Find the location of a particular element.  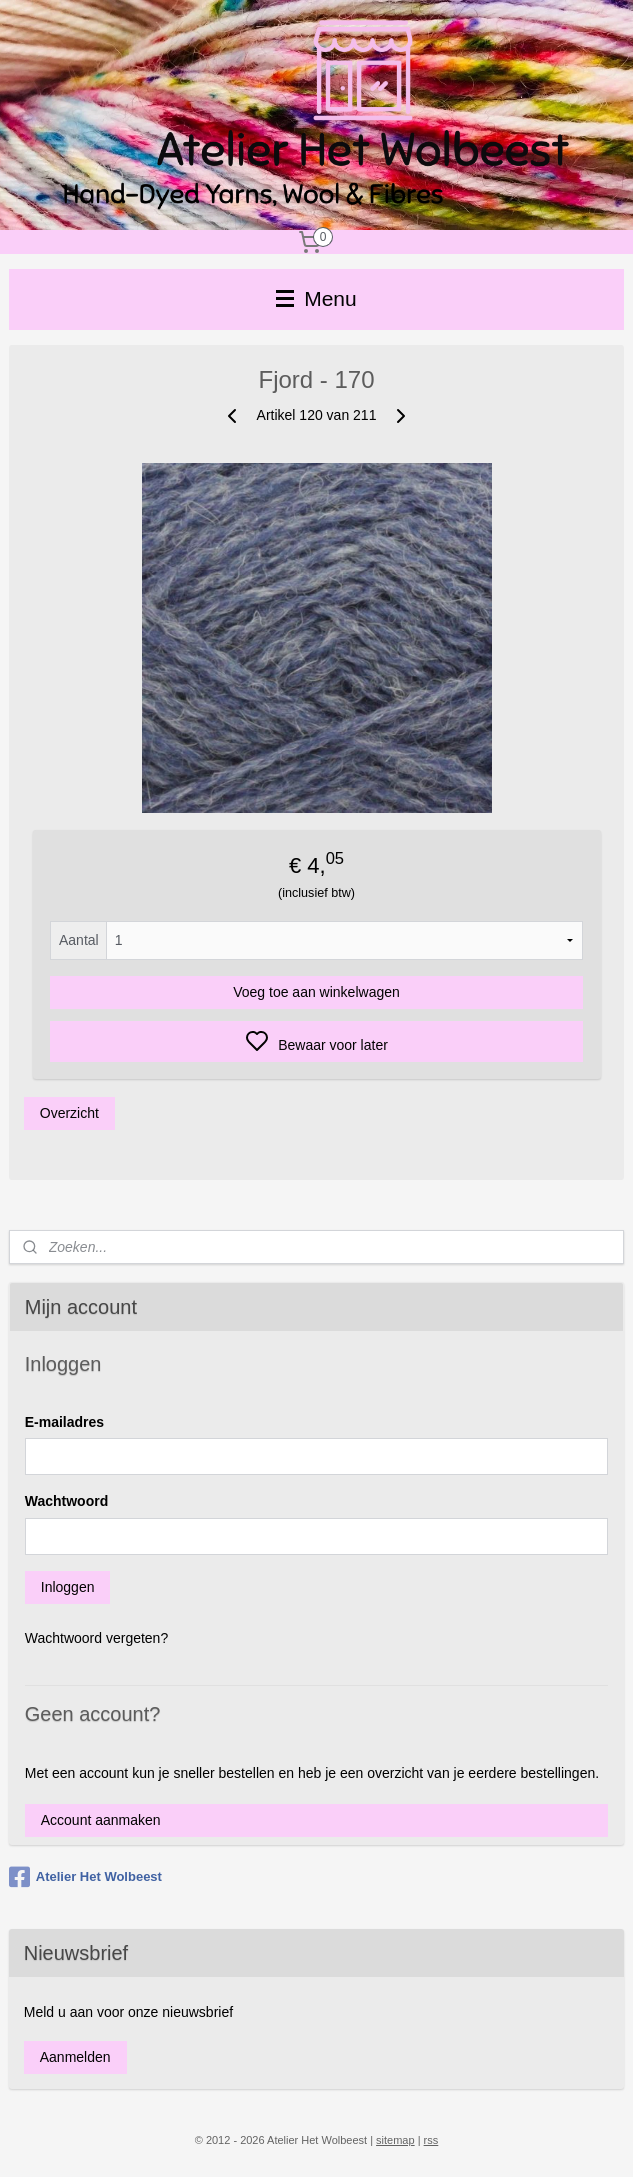

Inloggen is located at coordinates (68, 1587).